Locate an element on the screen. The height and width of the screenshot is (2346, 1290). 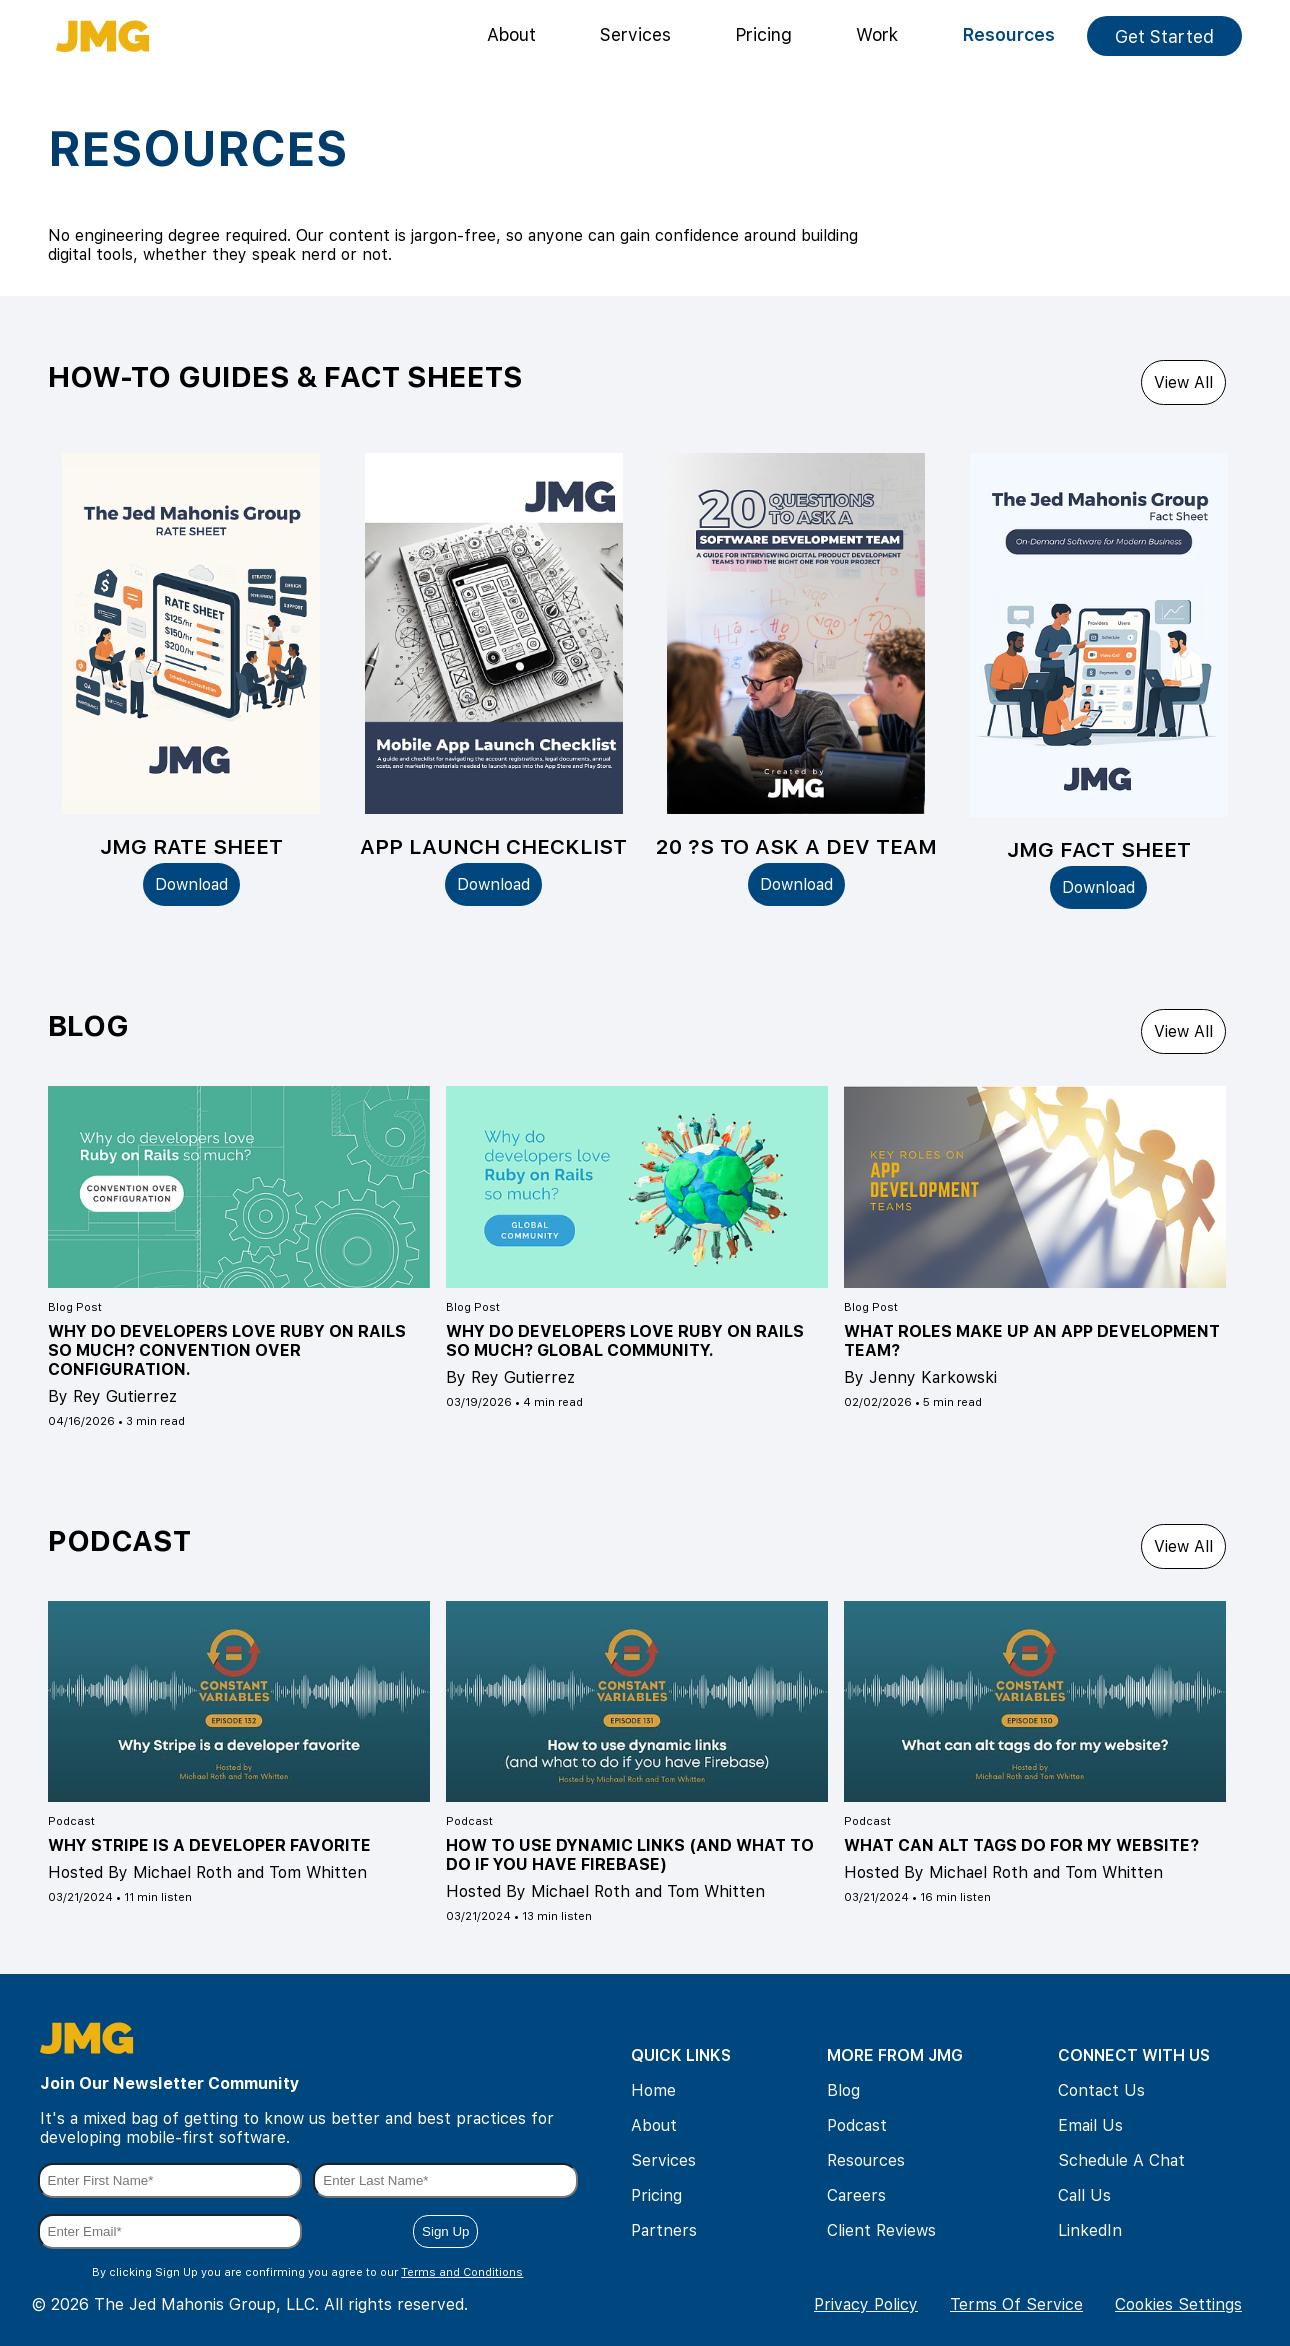
Schedule A Chat is located at coordinates (1121, 2160).